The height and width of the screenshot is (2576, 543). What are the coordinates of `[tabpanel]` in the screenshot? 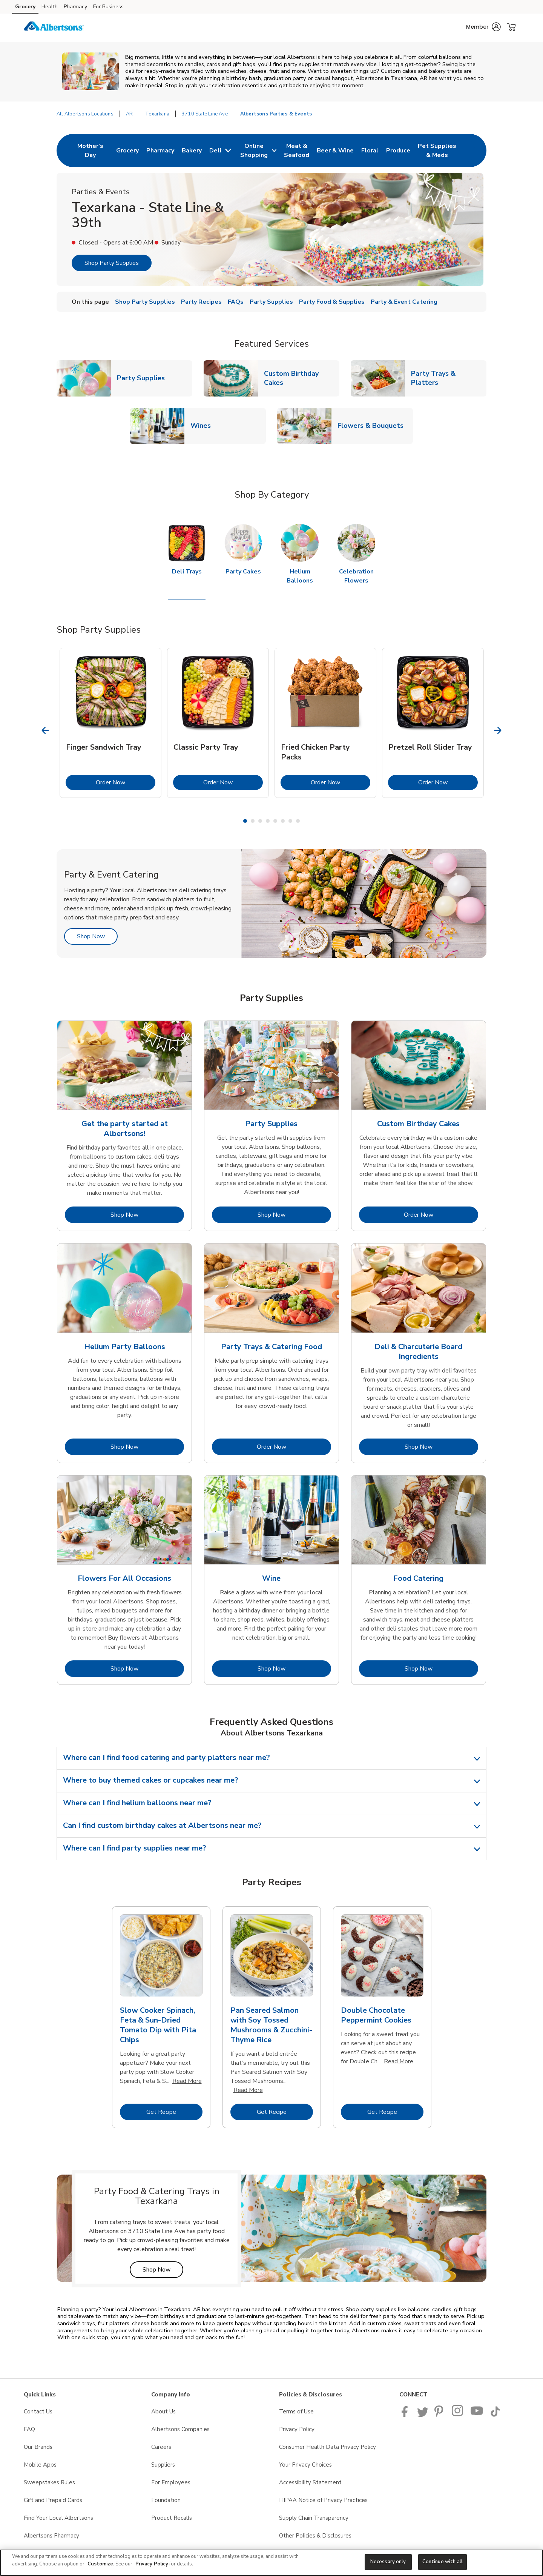 It's located at (110, 723).